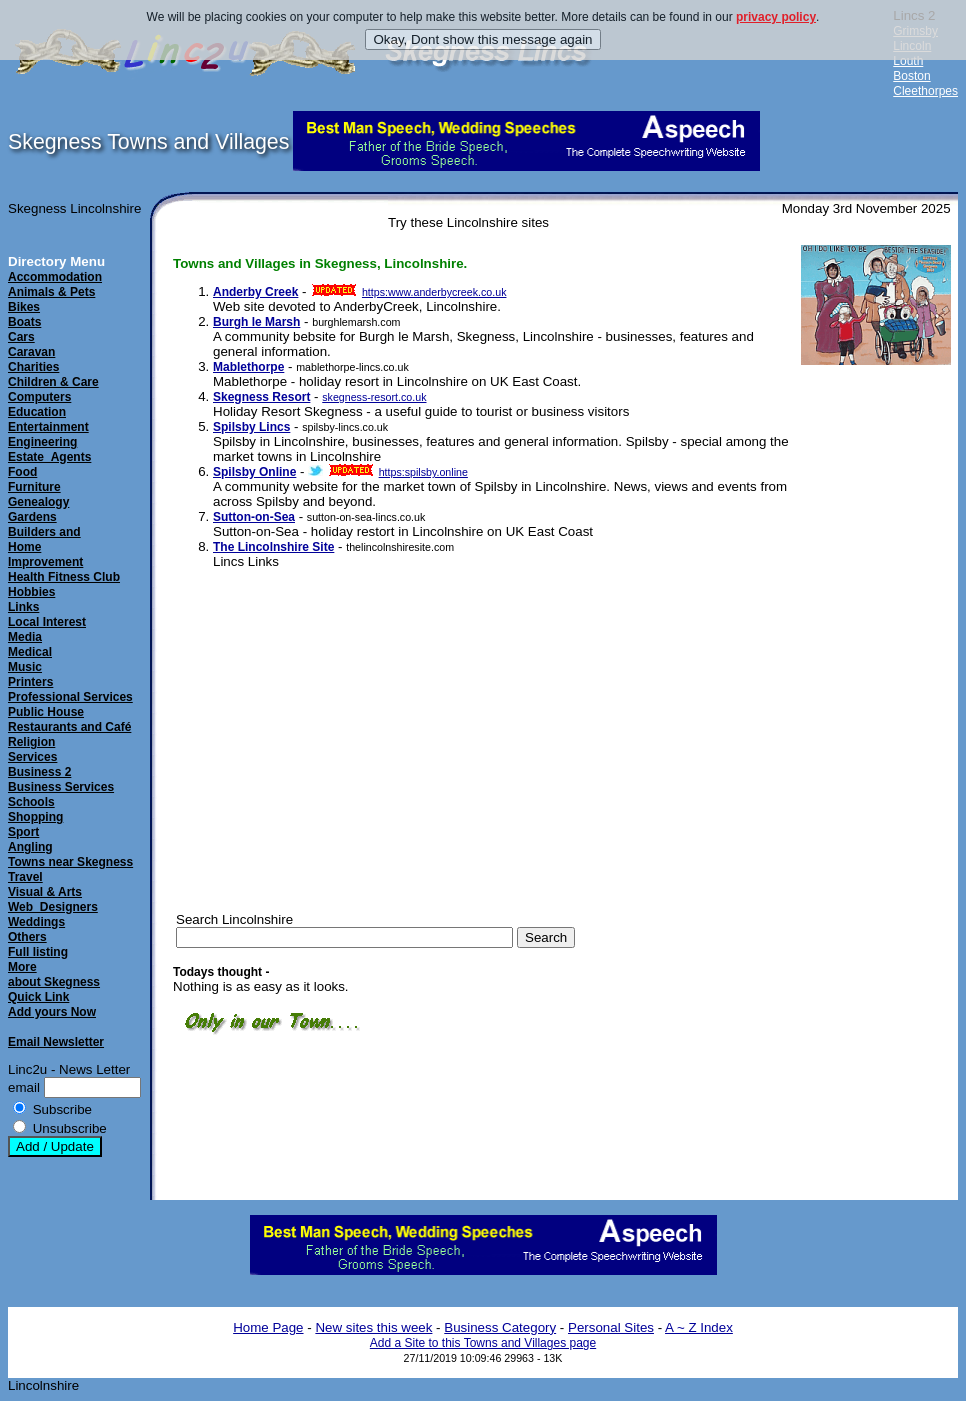 The width and height of the screenshot is (966, 1401). I want to click on Quick LinkAdd yours Now, so click(52, 1004).